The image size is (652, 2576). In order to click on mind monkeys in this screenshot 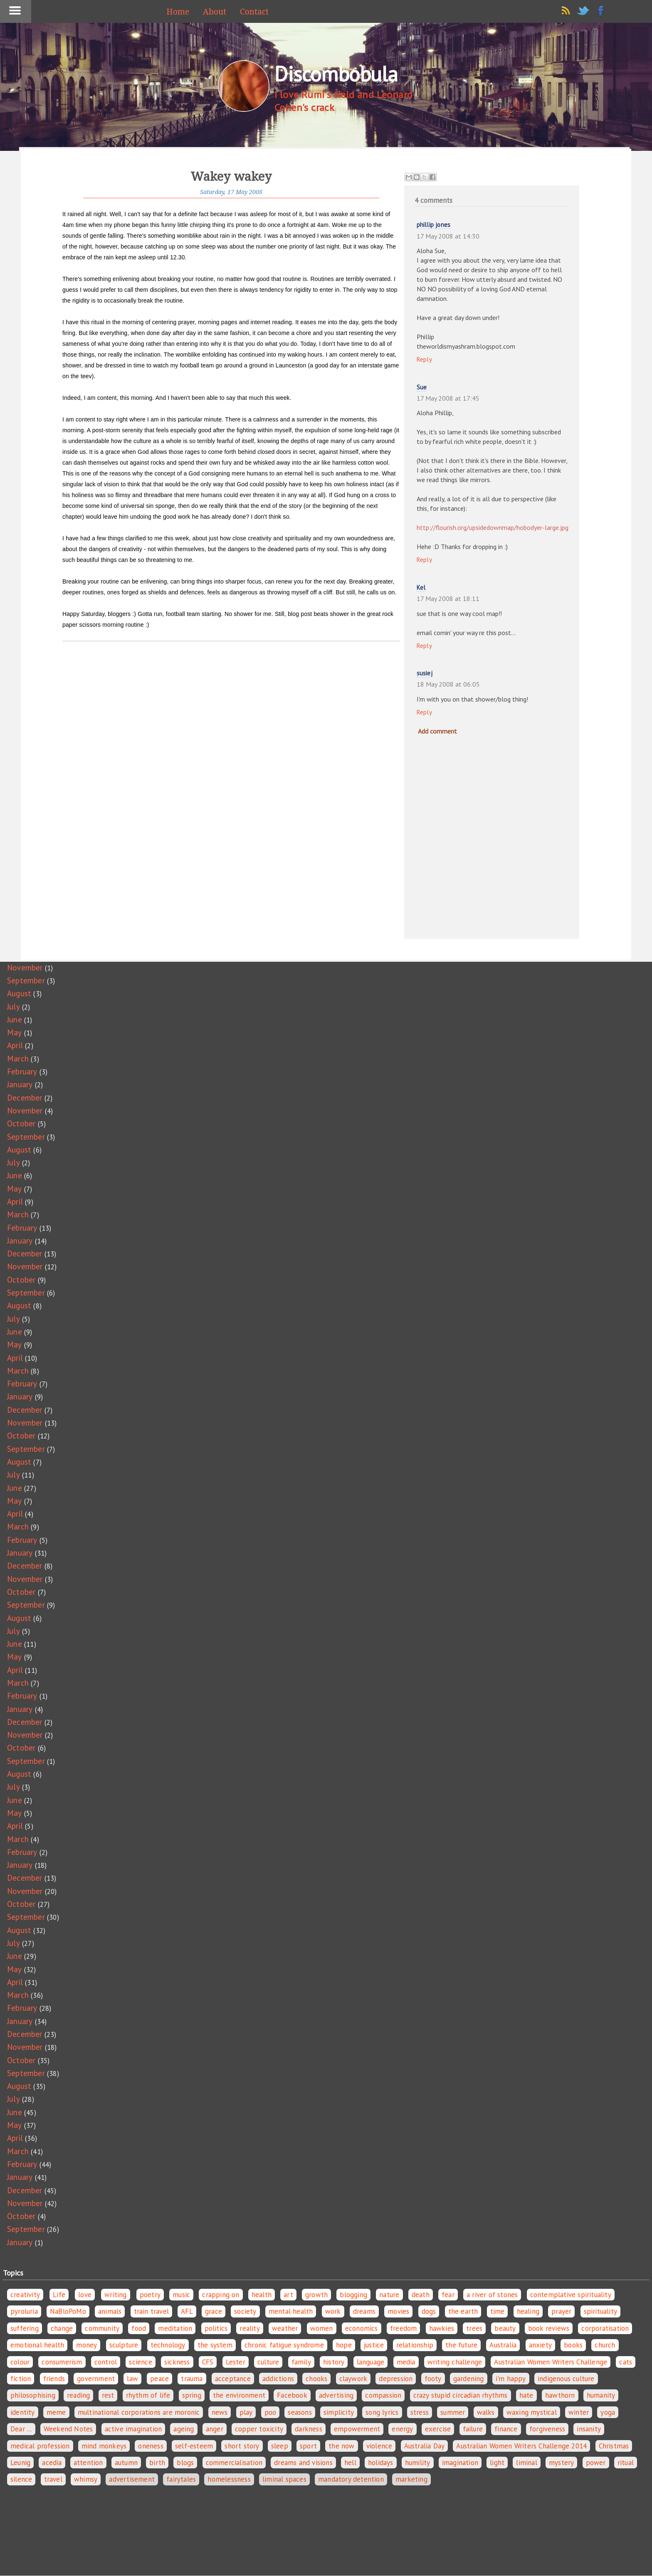, I will do `click(104, 2445)`.